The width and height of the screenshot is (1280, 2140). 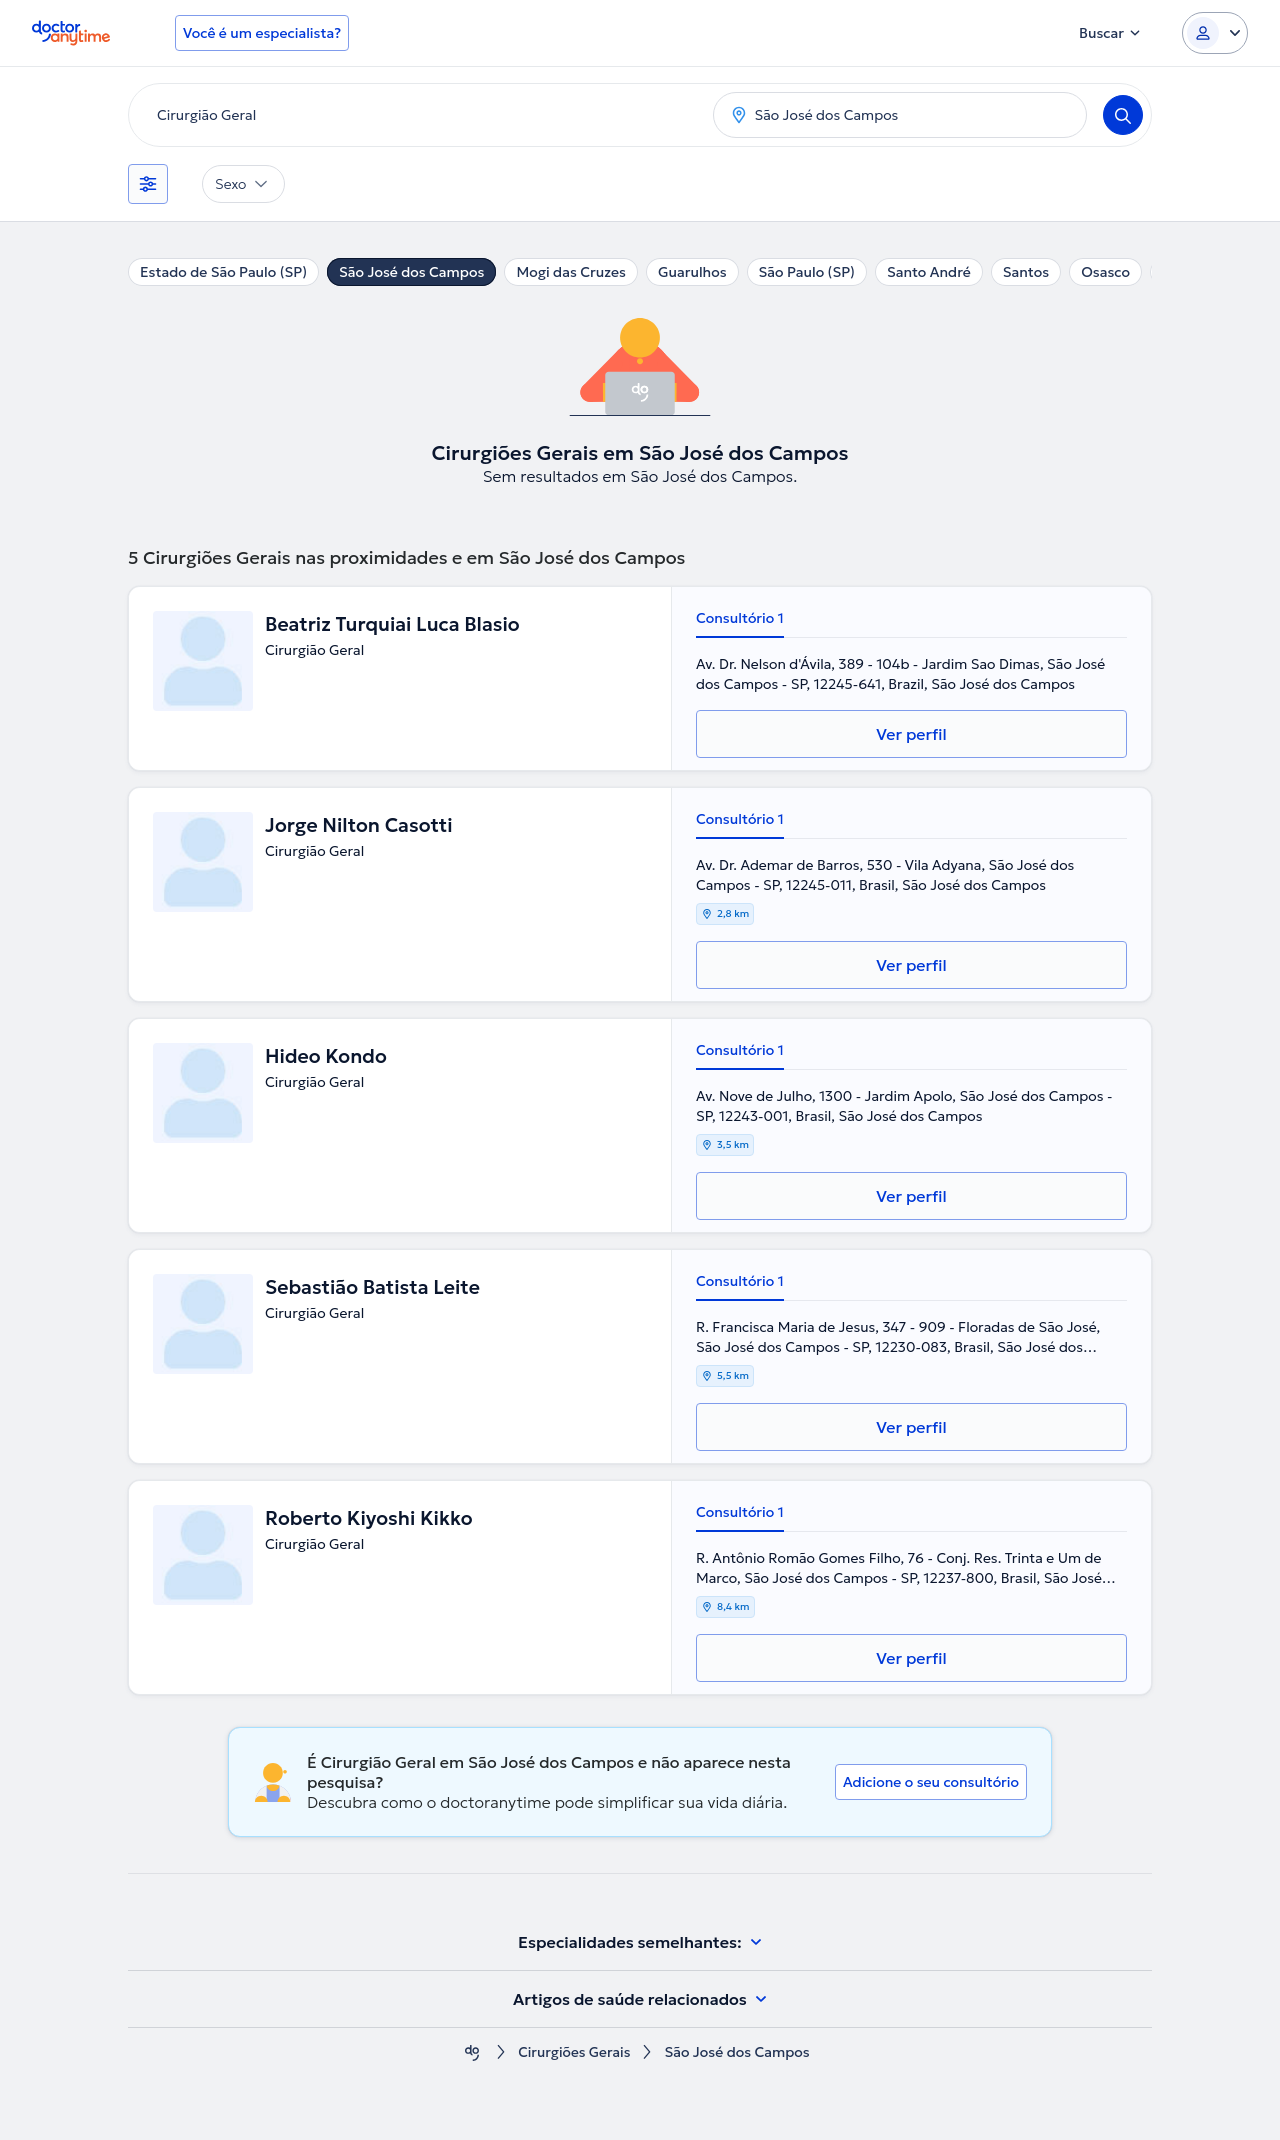 I want to click on [Search], so click(x=1123, y=115).